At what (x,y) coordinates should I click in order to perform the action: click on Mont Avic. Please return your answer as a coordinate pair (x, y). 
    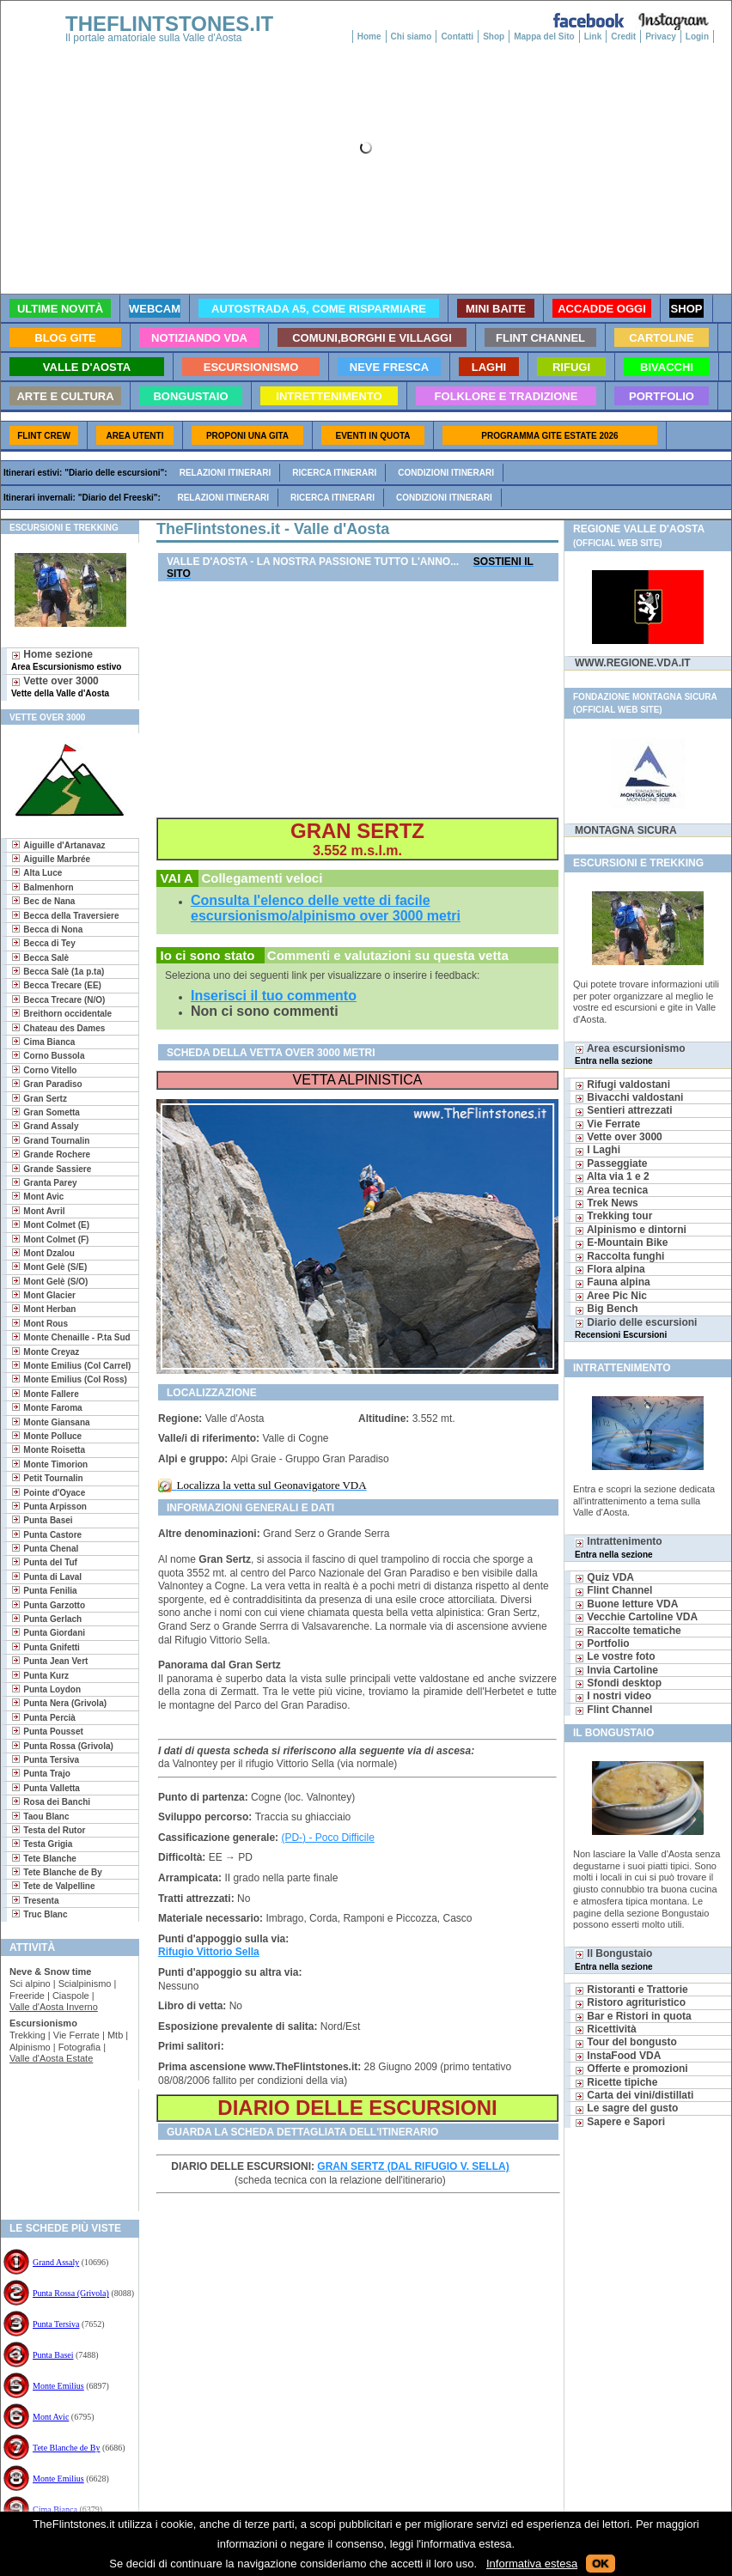
    Looking at the image, I should click on (51, 2416).